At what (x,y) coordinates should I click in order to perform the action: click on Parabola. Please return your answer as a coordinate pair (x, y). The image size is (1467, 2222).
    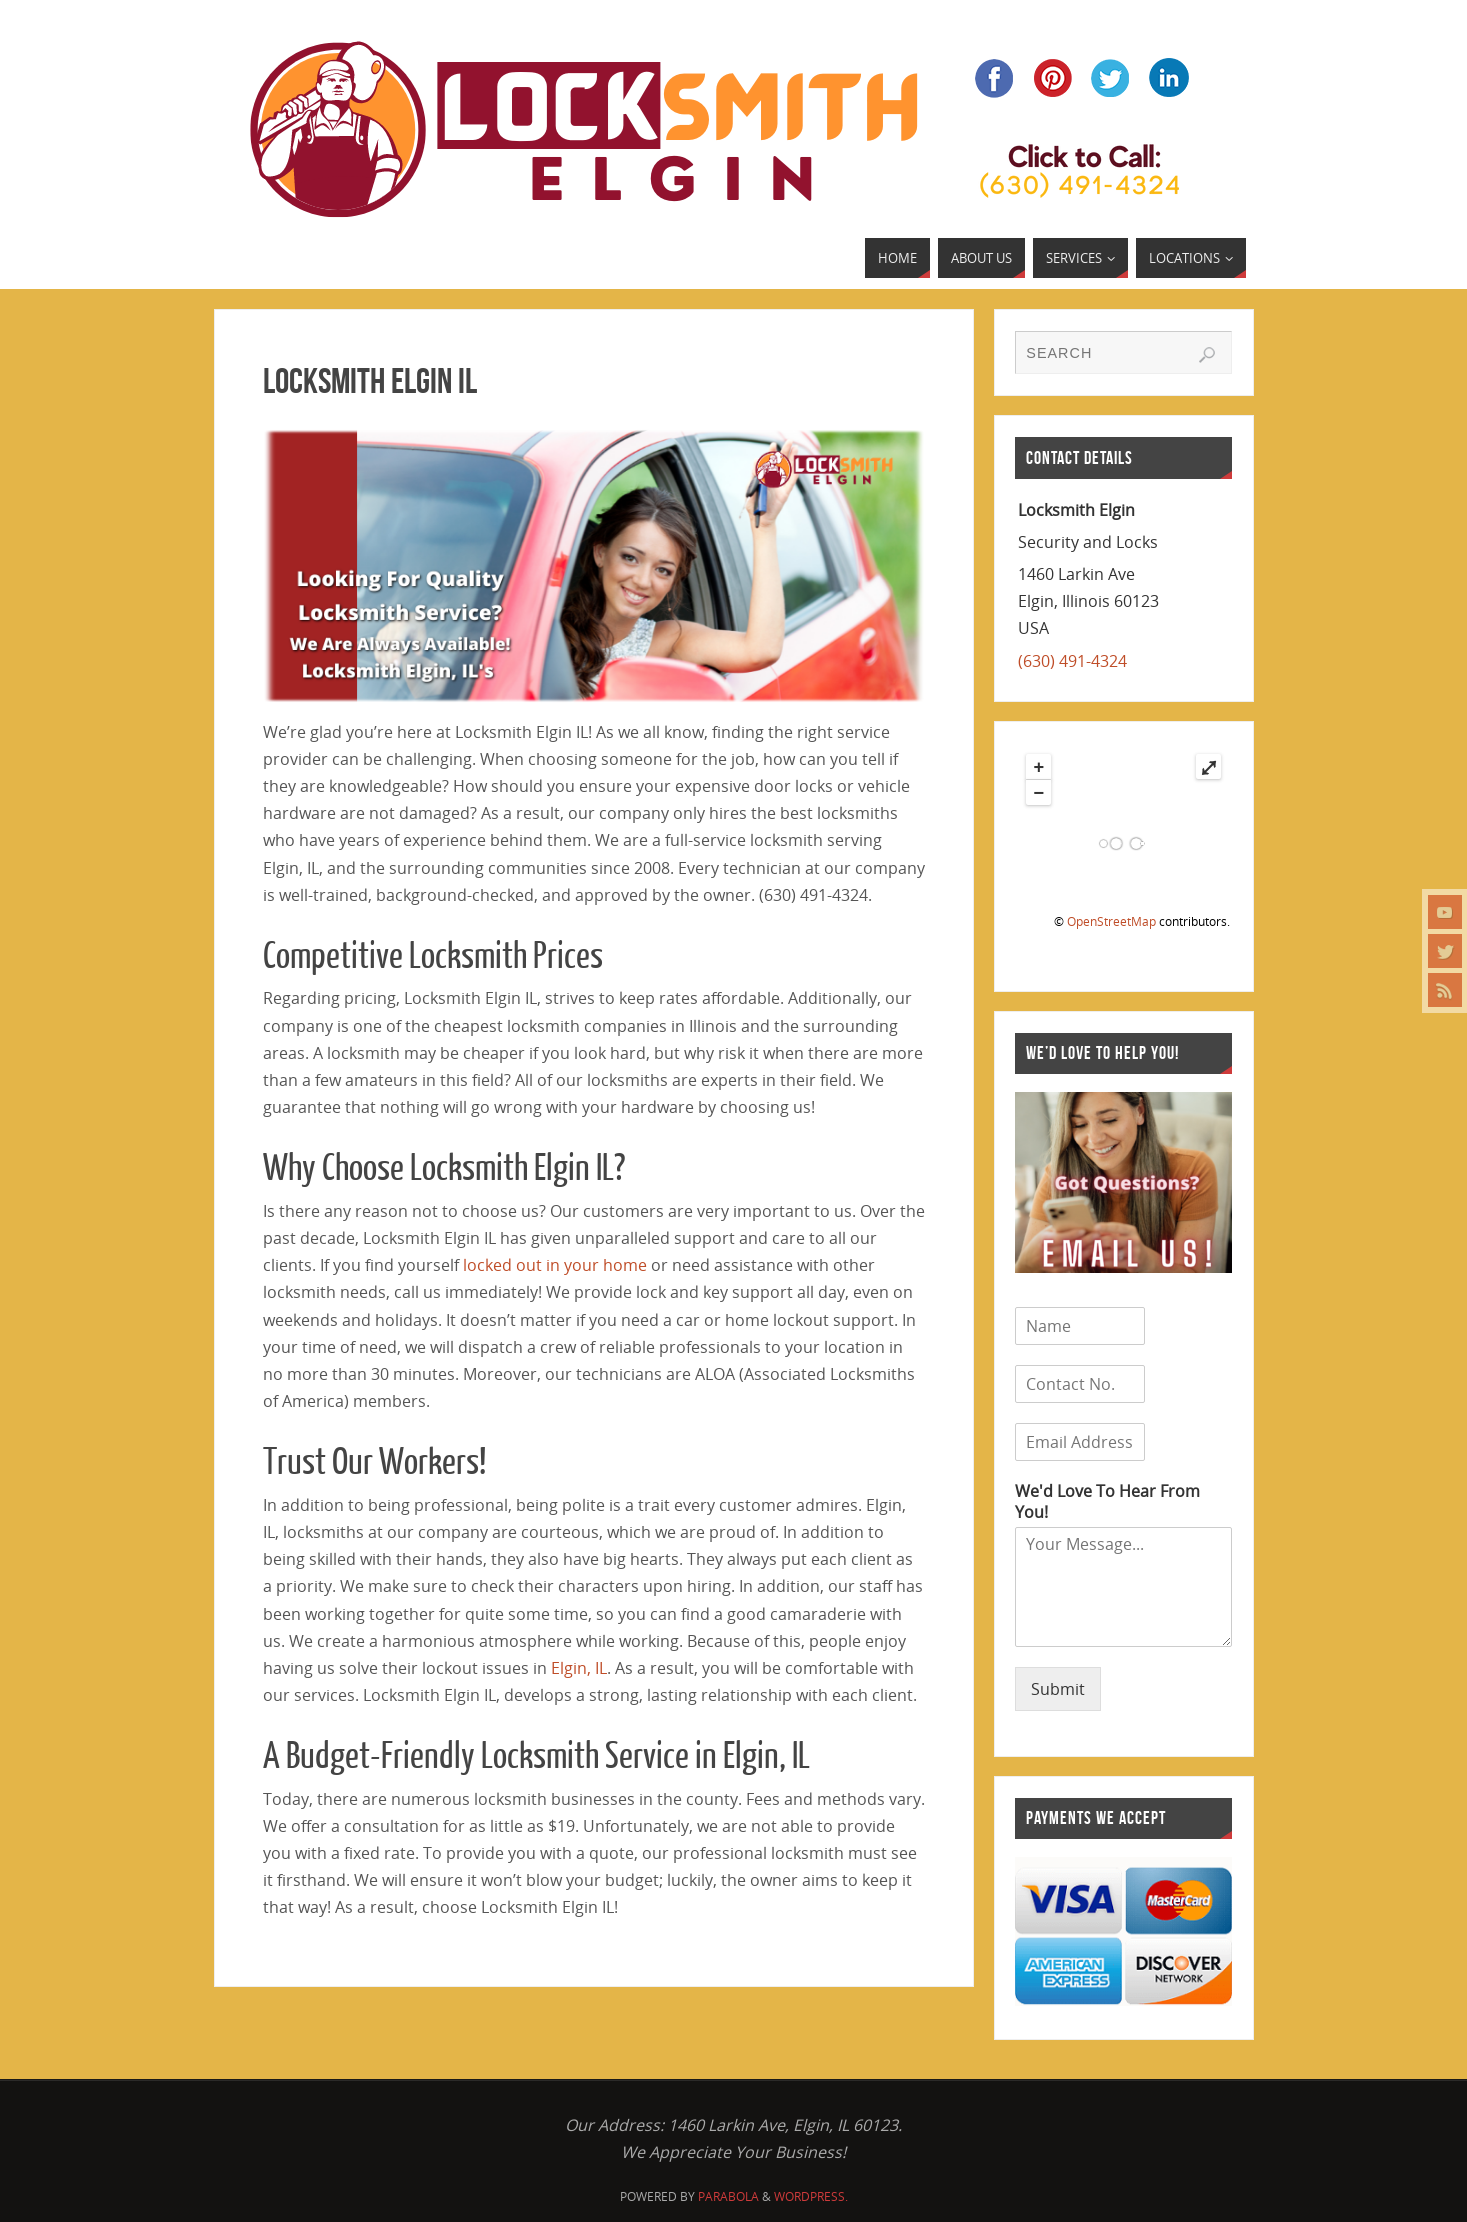
    Looking at the image, I should click on (728, 2196).